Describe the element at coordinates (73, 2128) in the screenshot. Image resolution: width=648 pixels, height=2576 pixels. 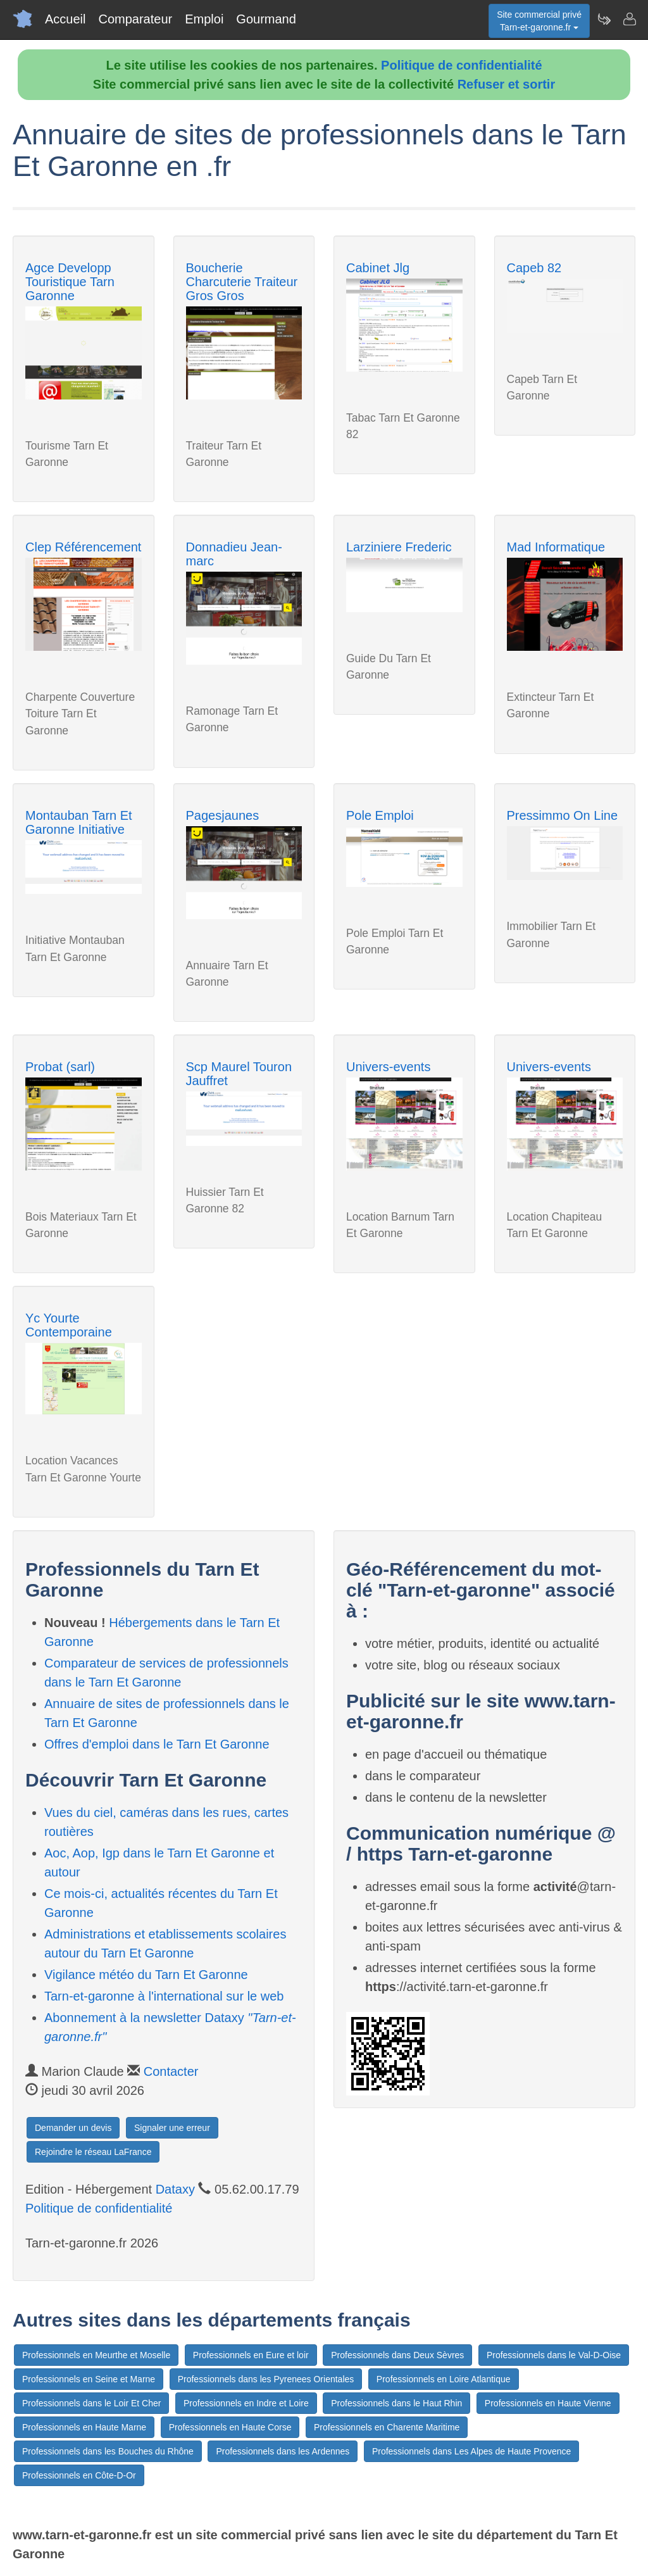
I see `Demander un devis` at that location.